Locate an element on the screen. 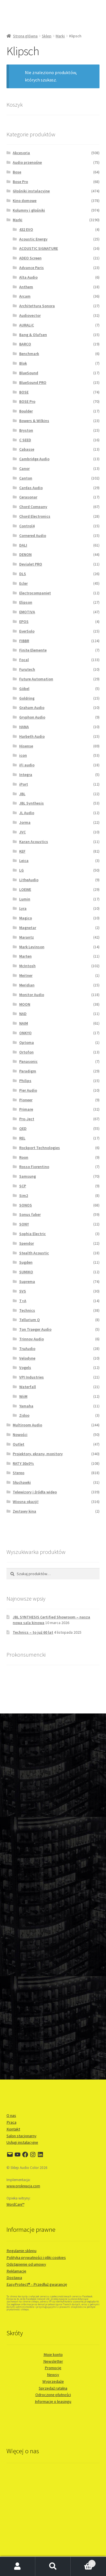  Trinnov Audio is located at coordinates (31, 1338).